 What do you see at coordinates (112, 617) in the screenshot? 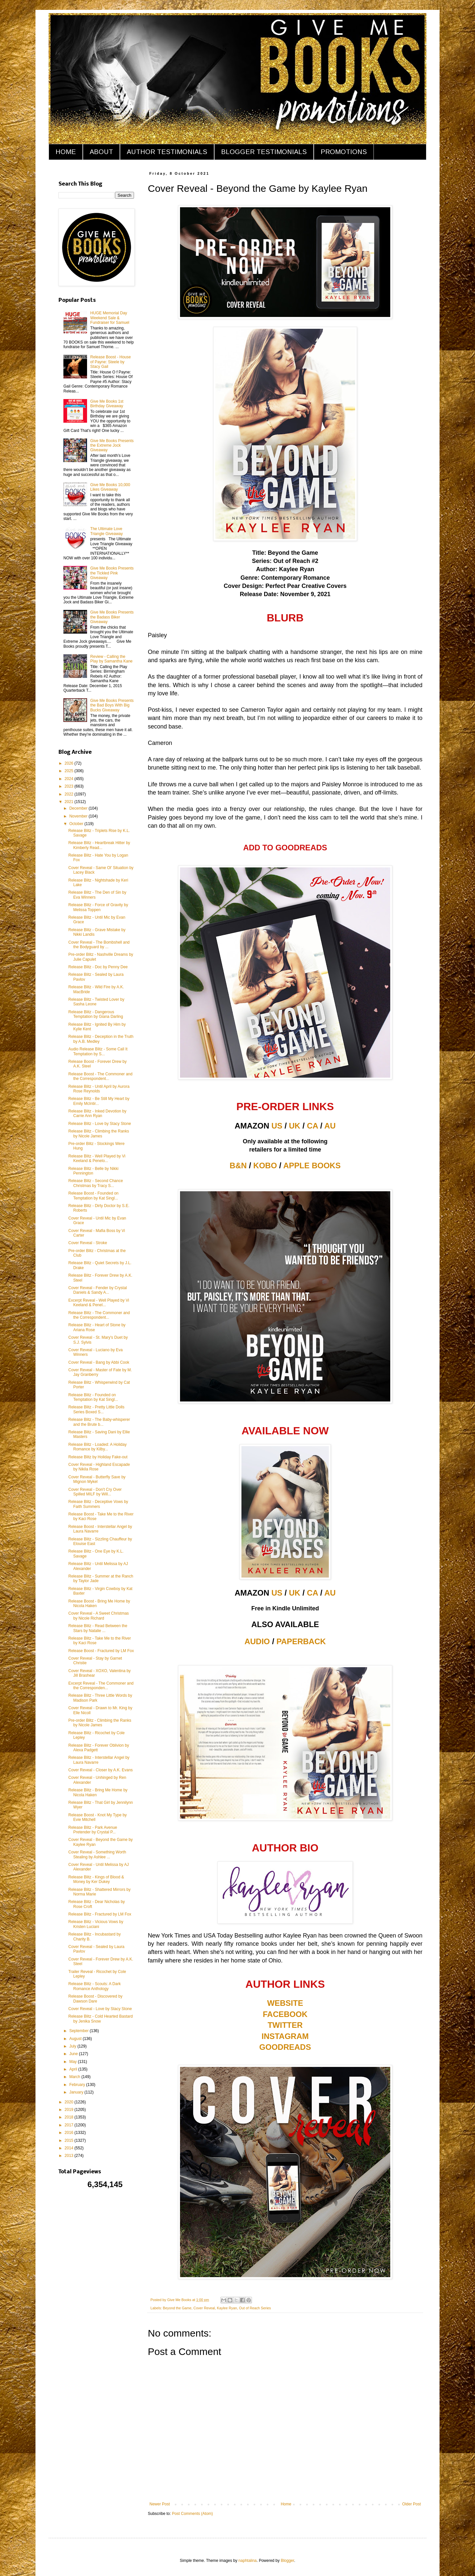
I see `Give Me Books Presents the Badass Biker Giveaway` at bounding box center [112, 617].